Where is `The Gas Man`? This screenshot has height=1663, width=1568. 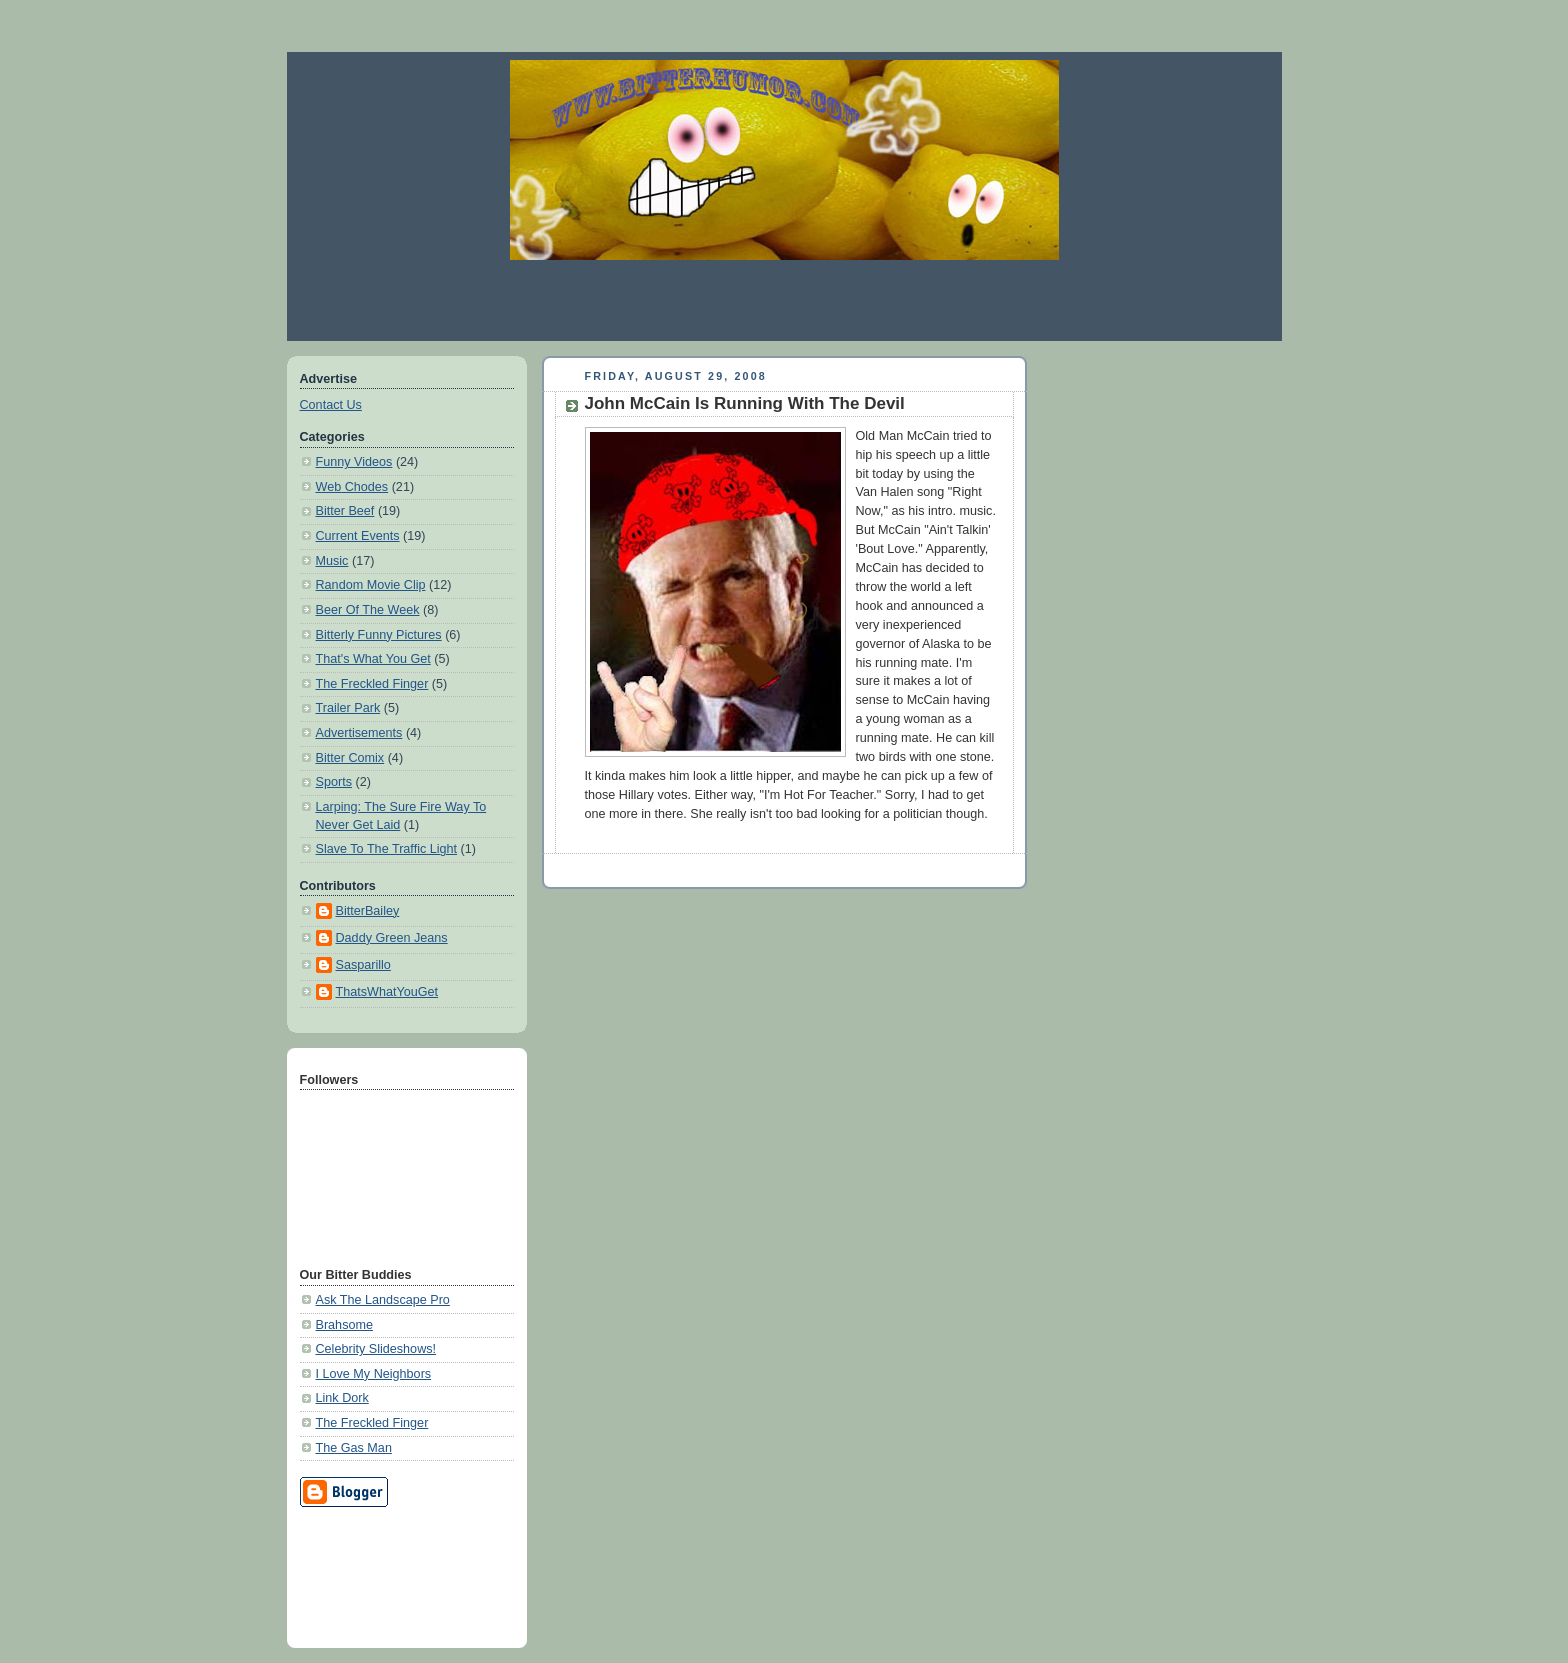
The Gas Man is located at coordinates (354, 1448).